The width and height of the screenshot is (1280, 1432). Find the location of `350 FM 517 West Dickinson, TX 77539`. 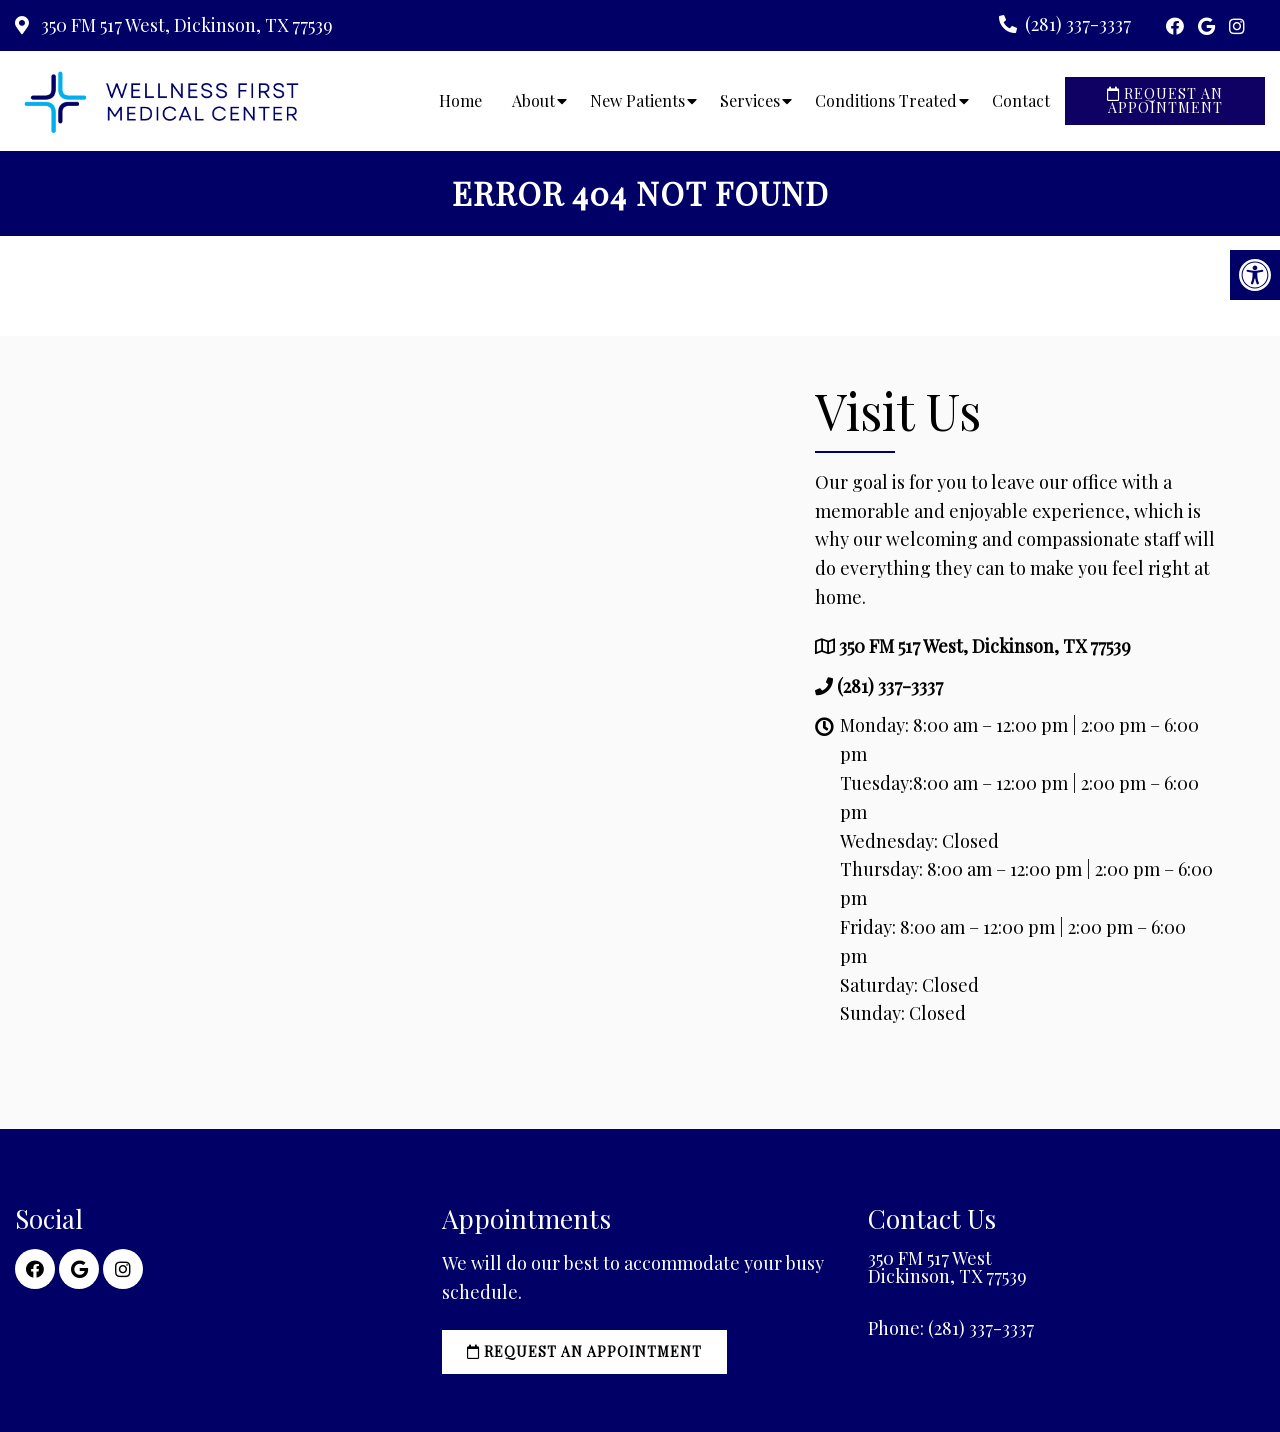

350 FM 517 West Dickinson, TX 77539 is located at coordinates (947, 1267).